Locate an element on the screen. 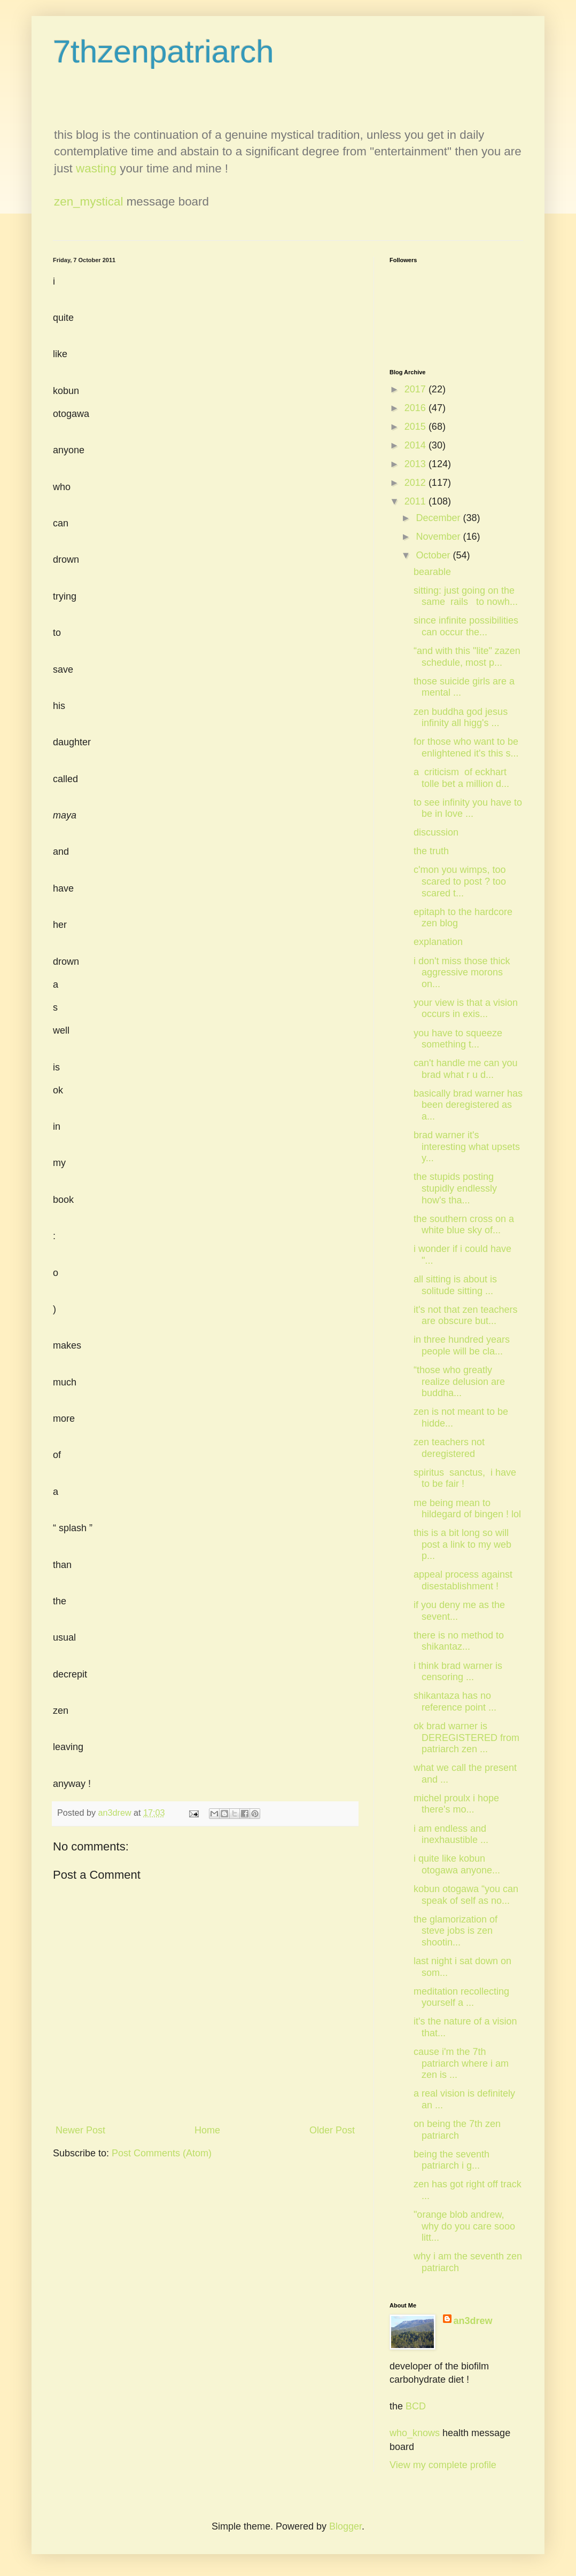  2017 is located at coordinates (416, 389).